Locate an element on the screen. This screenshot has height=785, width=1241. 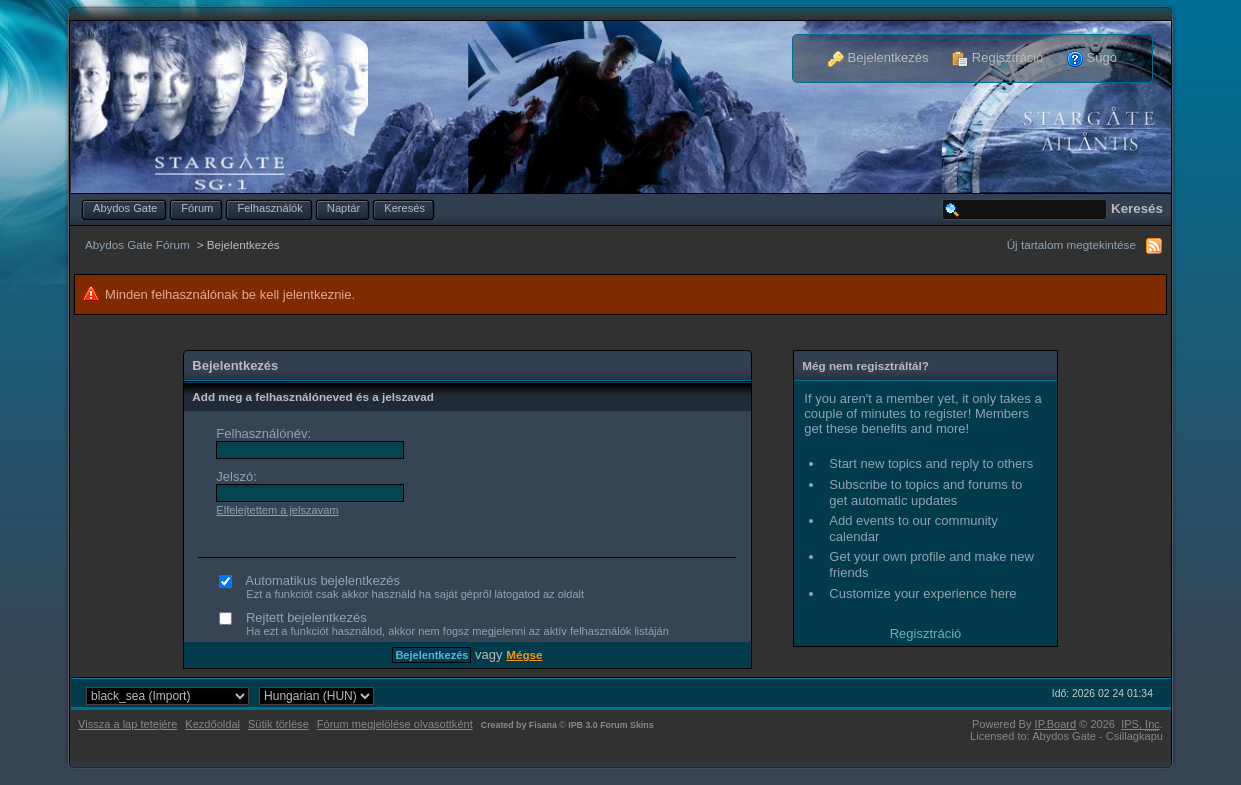
IP.Board is located at coordinates (1056, 724).